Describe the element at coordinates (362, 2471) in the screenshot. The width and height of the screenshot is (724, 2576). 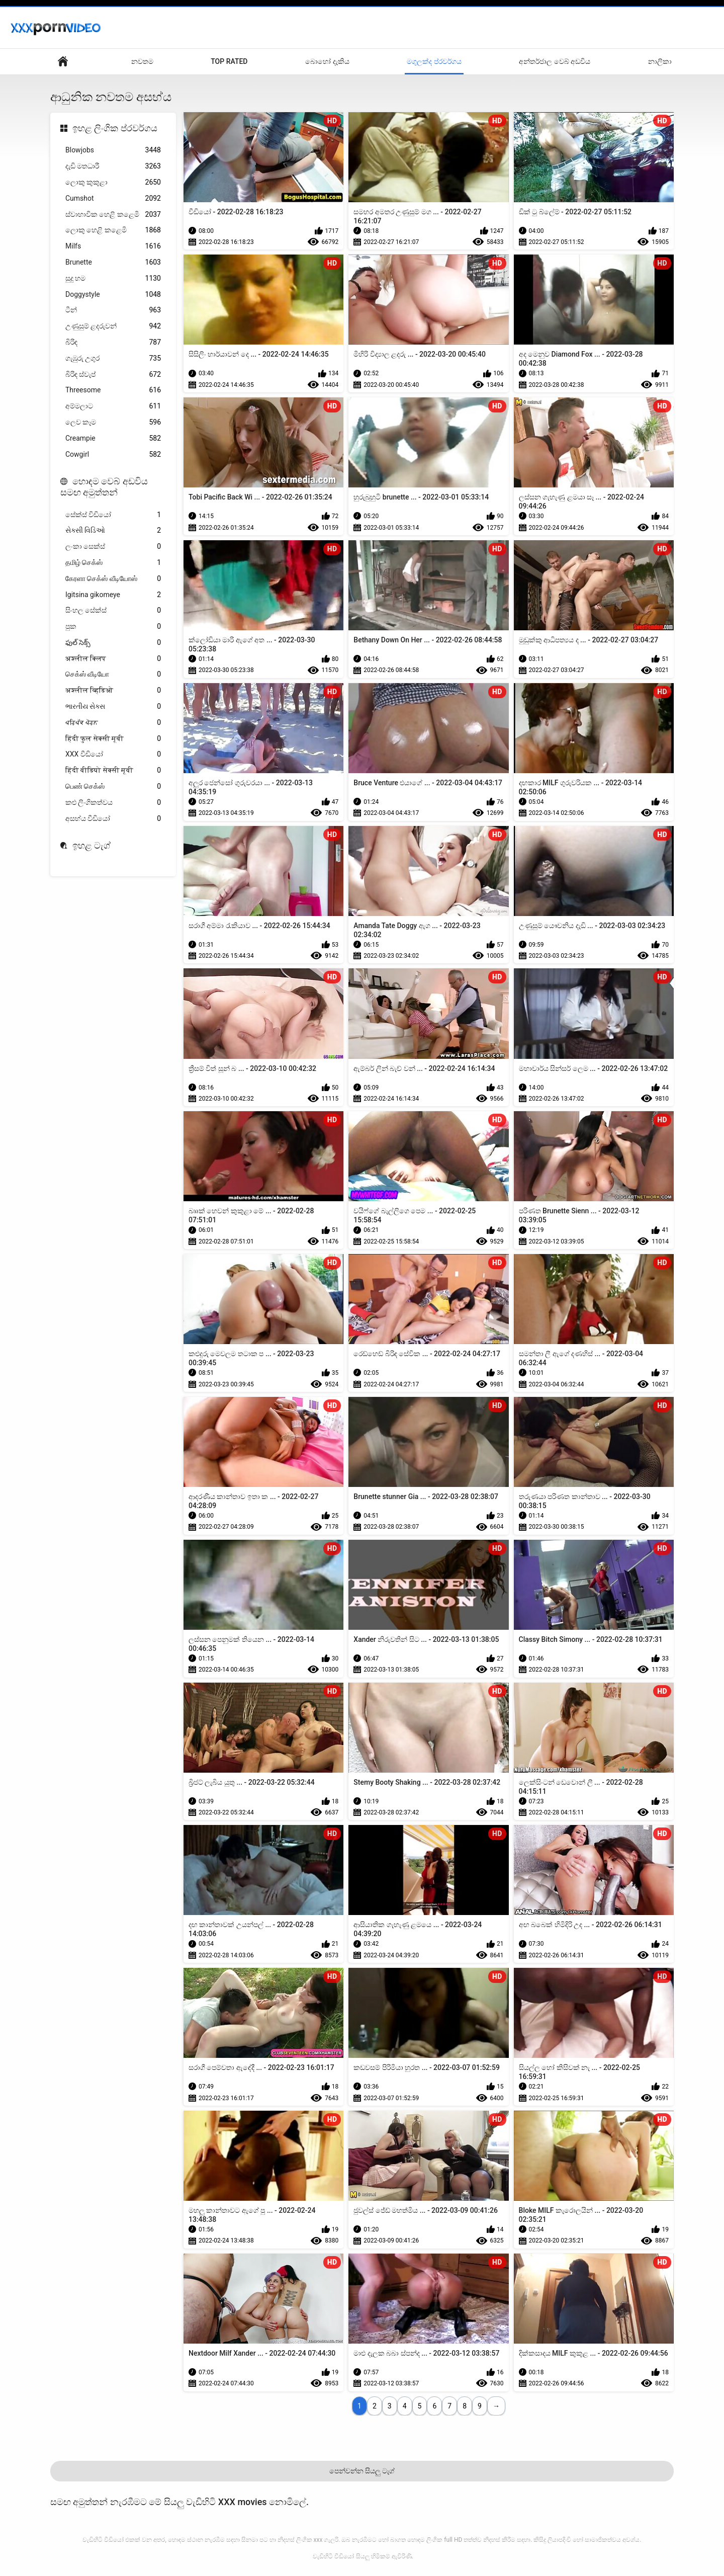
I see `පෙන්වන්න සියලු ටැග්` at that location.